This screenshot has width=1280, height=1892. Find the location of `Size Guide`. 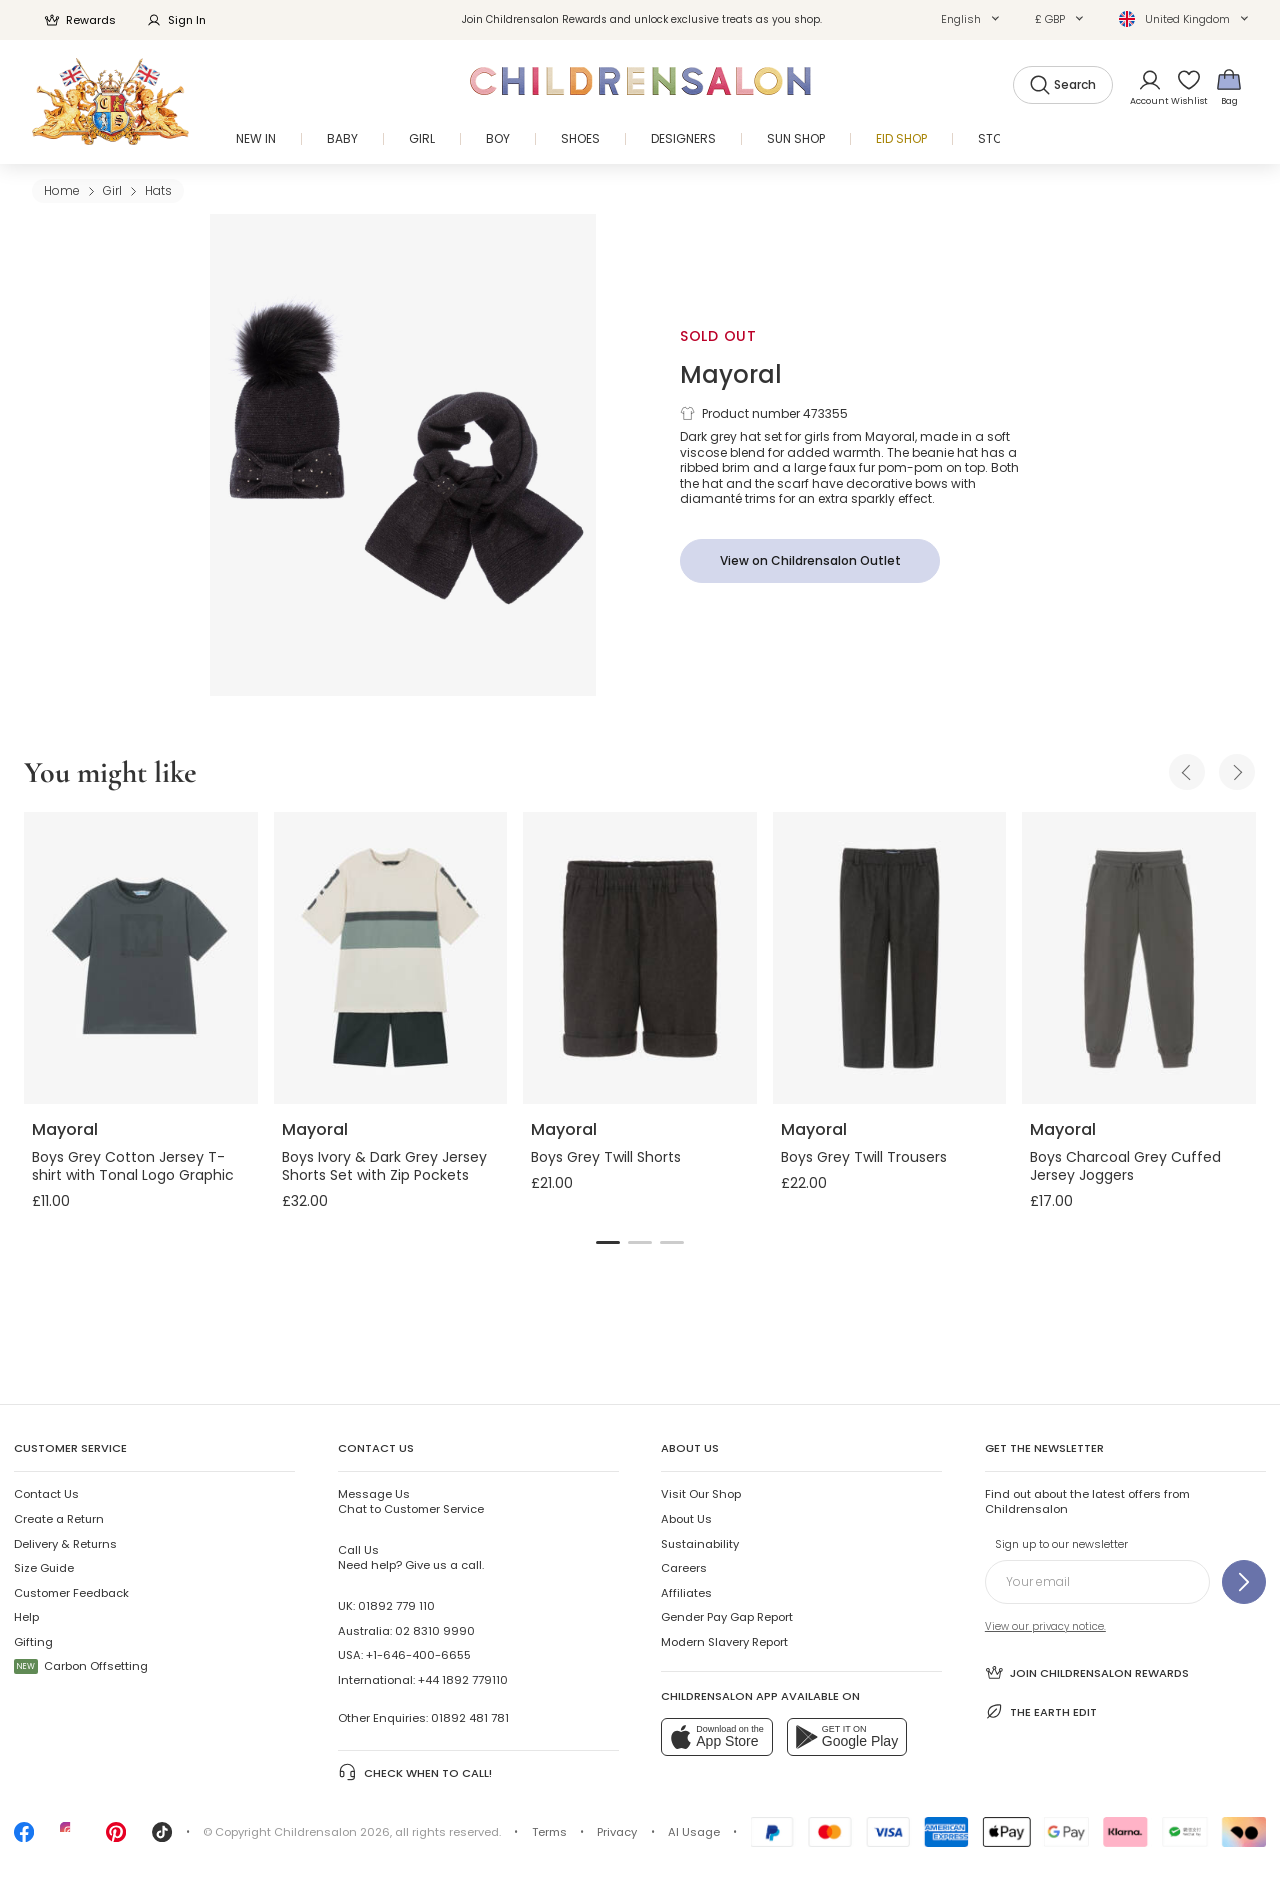

Size Guide is located at coordinates (44, 1568).